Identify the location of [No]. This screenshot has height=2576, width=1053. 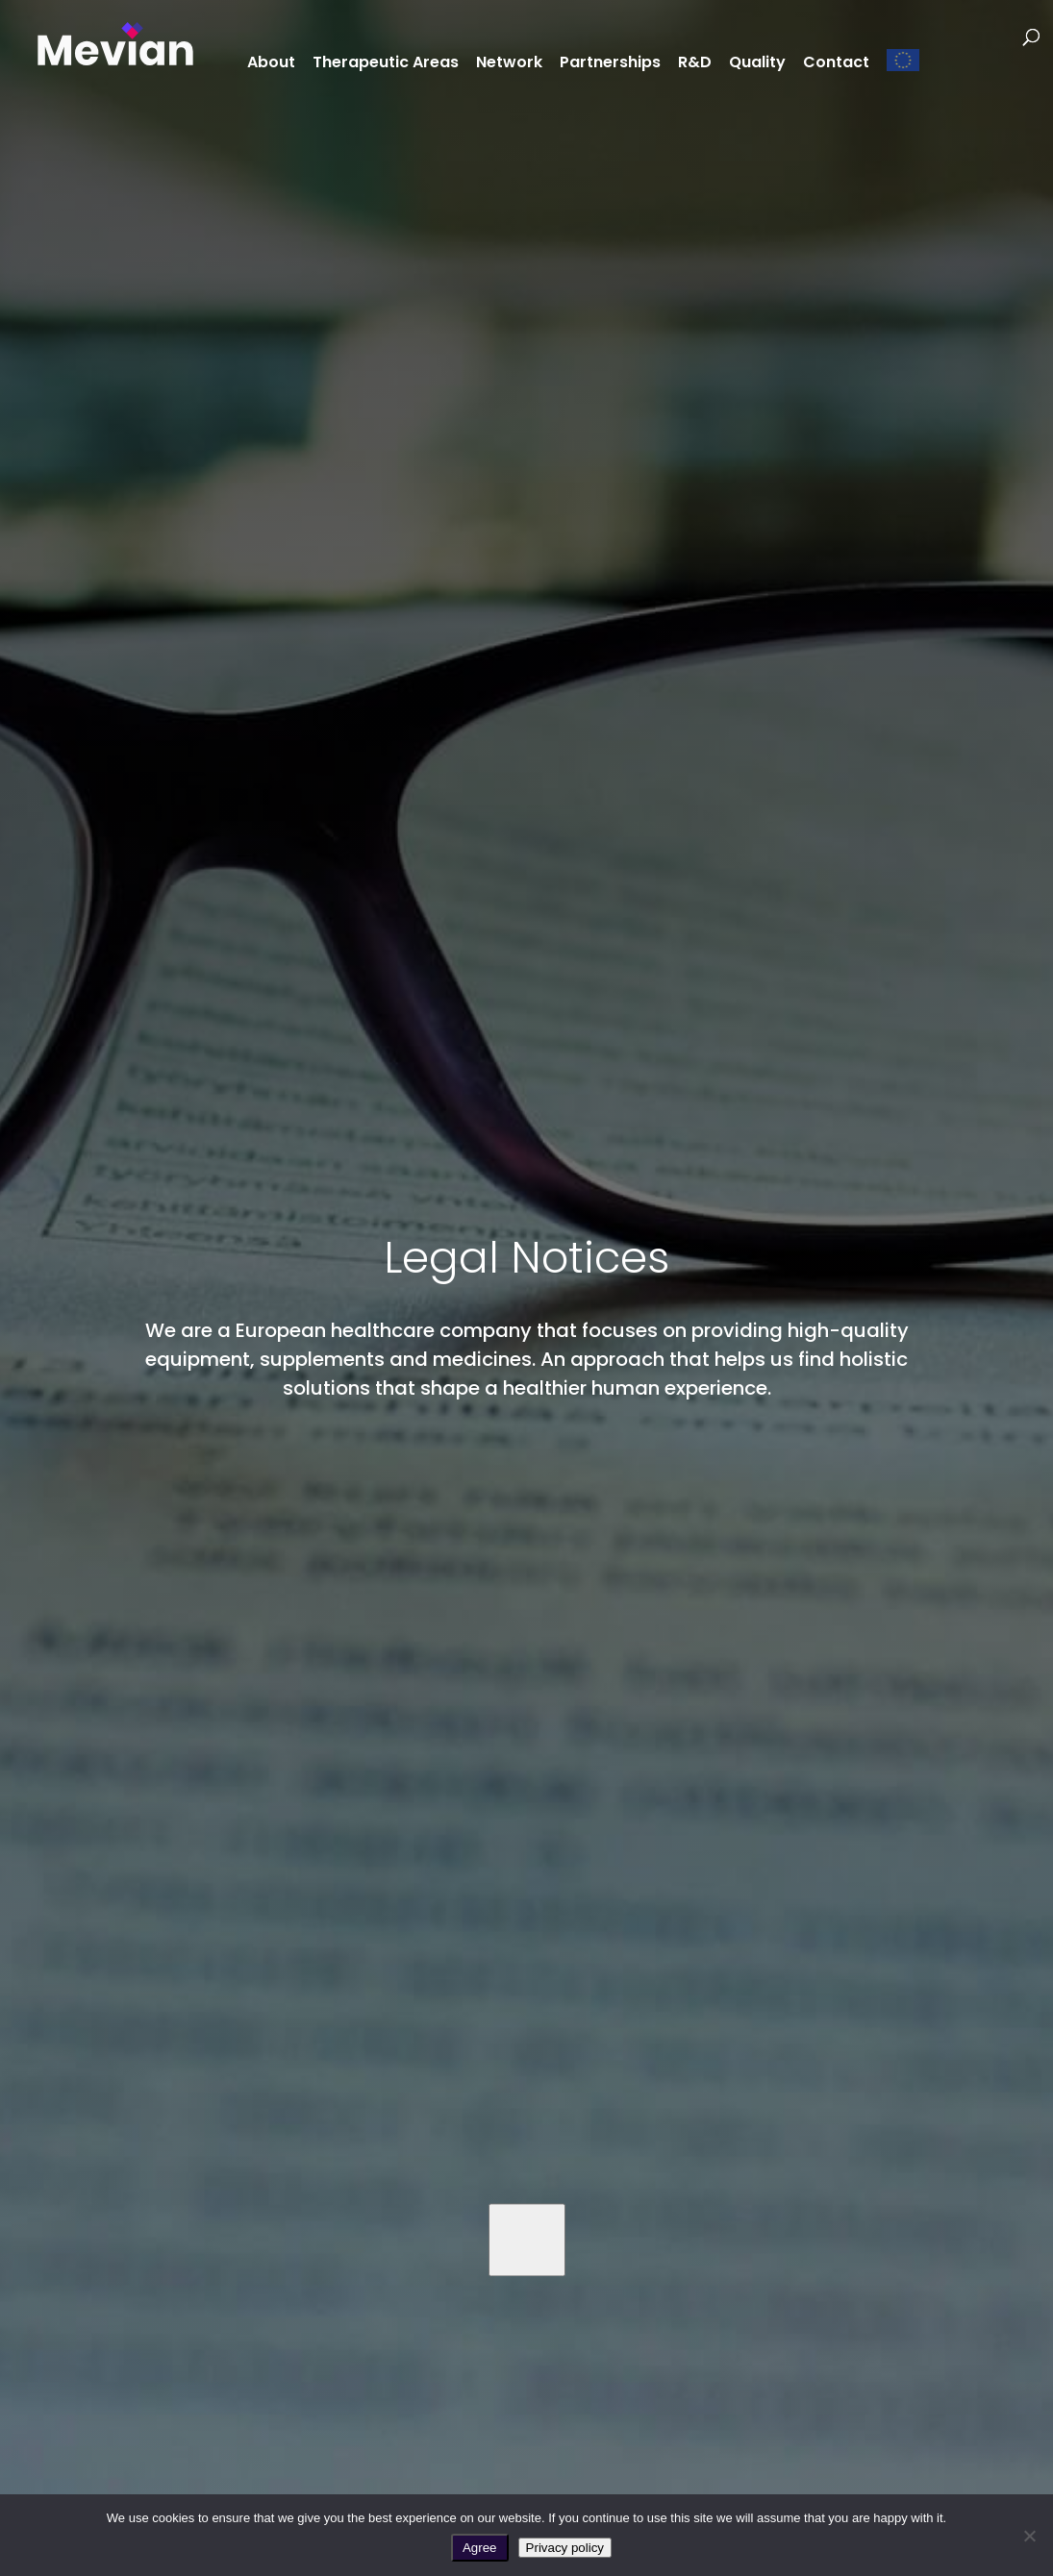
(1029, 2535).